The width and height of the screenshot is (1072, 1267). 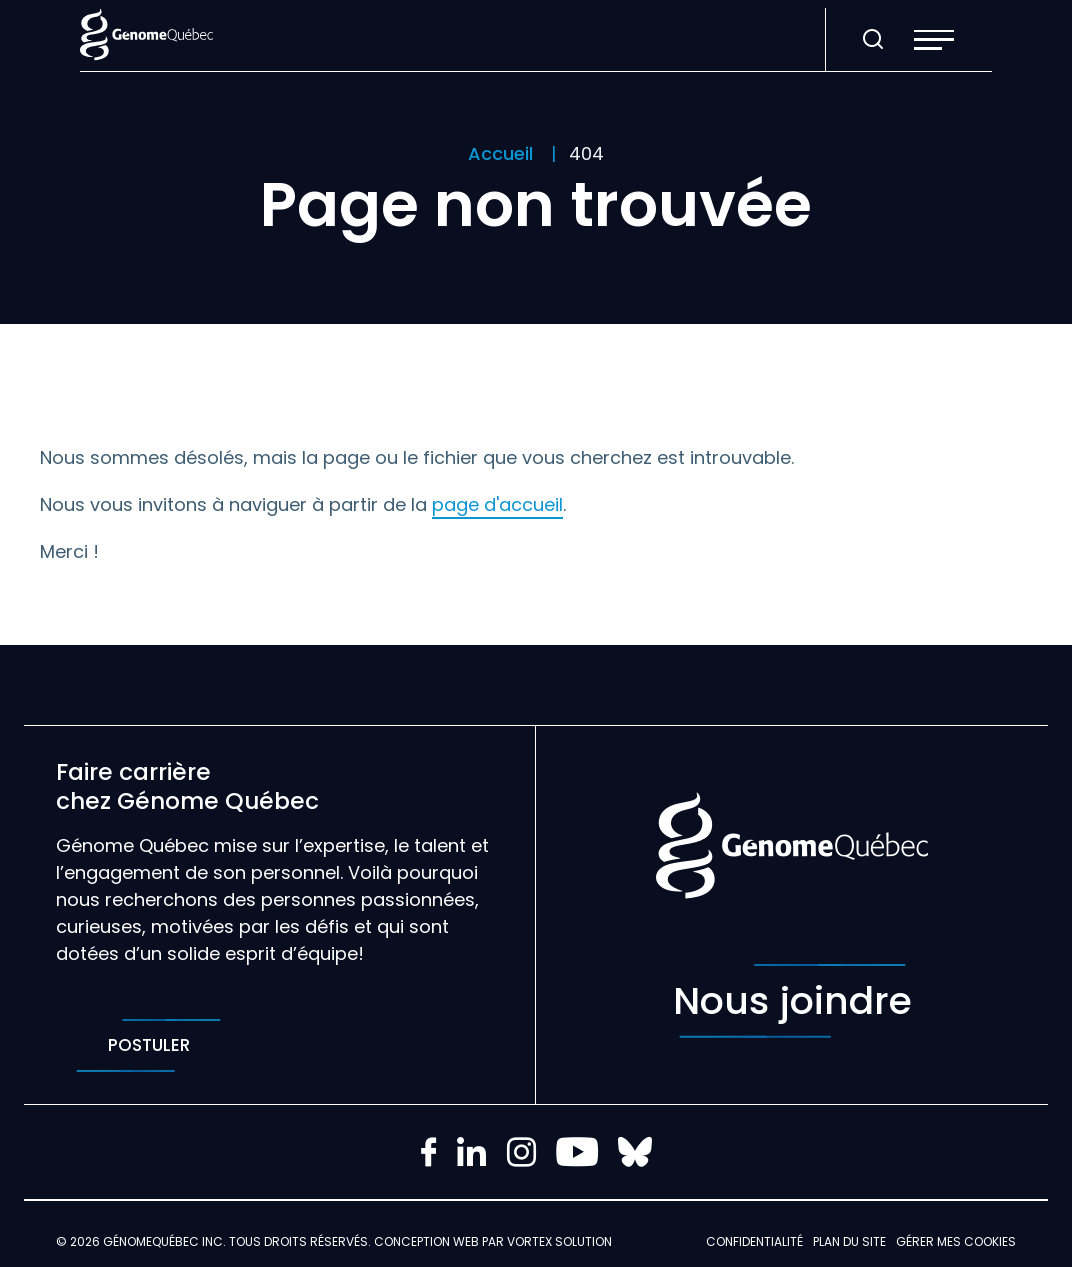 I want to click on Confidentialité, so click(x=754, y=1241).